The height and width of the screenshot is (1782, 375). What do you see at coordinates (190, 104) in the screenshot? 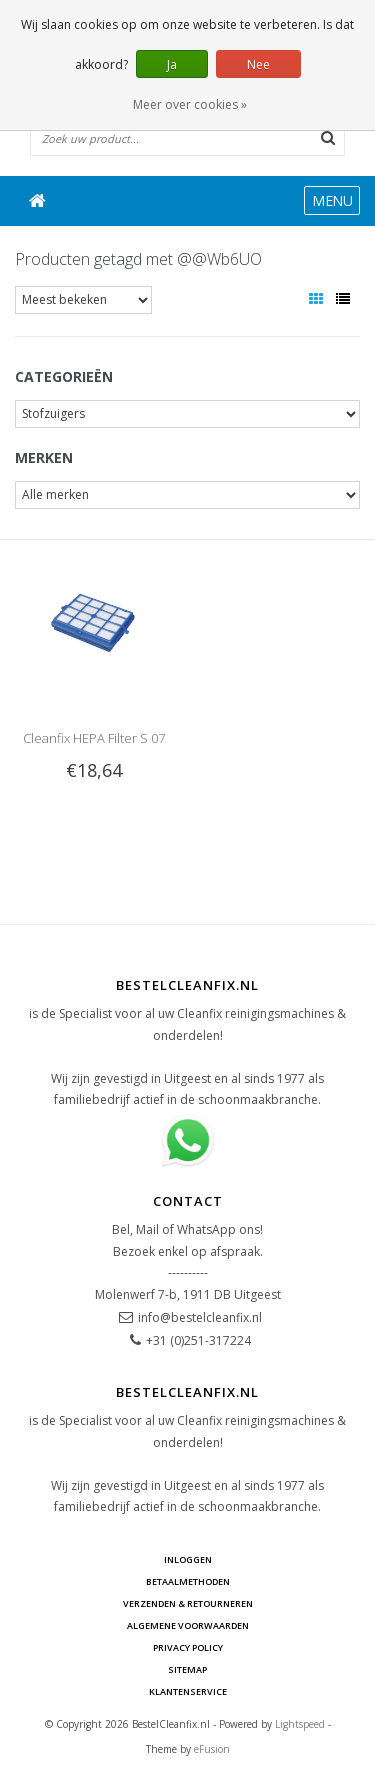
I see `Meer over cookies »` at bounding box center [190, 104].